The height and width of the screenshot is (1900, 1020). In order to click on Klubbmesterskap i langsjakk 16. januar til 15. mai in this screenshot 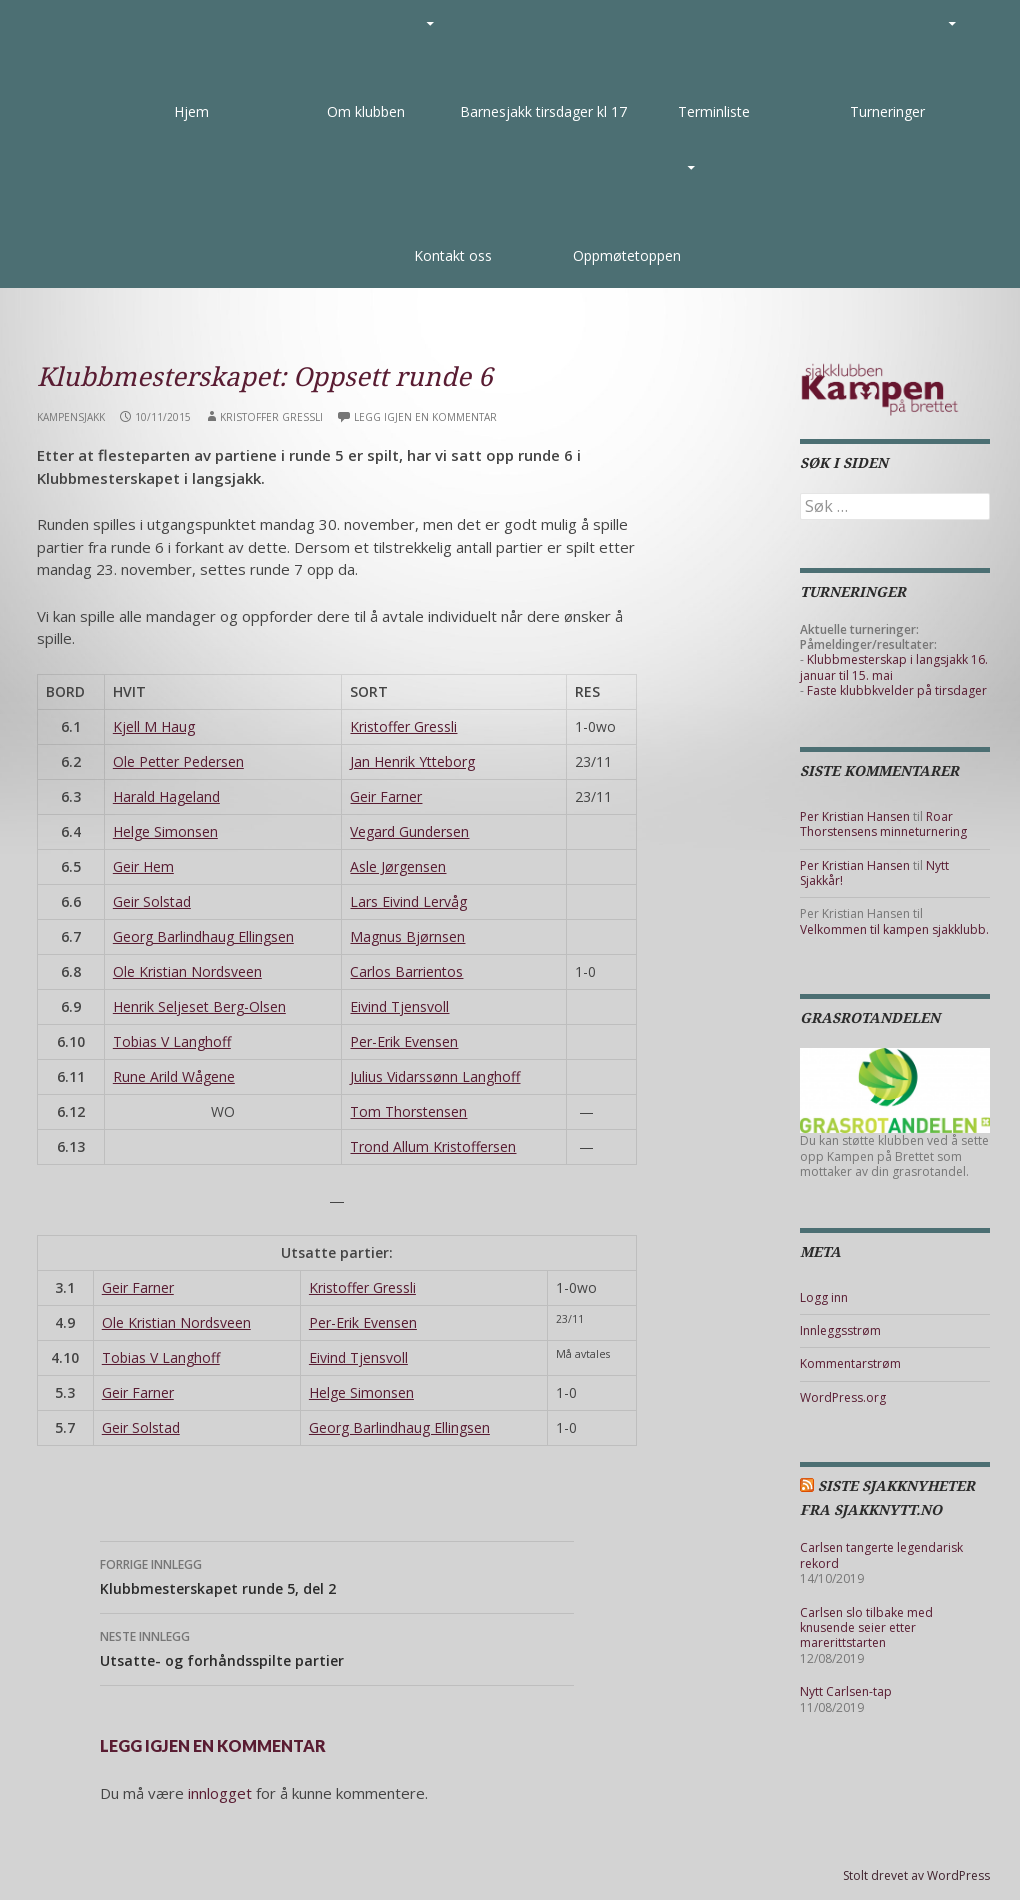, I will do `click(894, 667)`.